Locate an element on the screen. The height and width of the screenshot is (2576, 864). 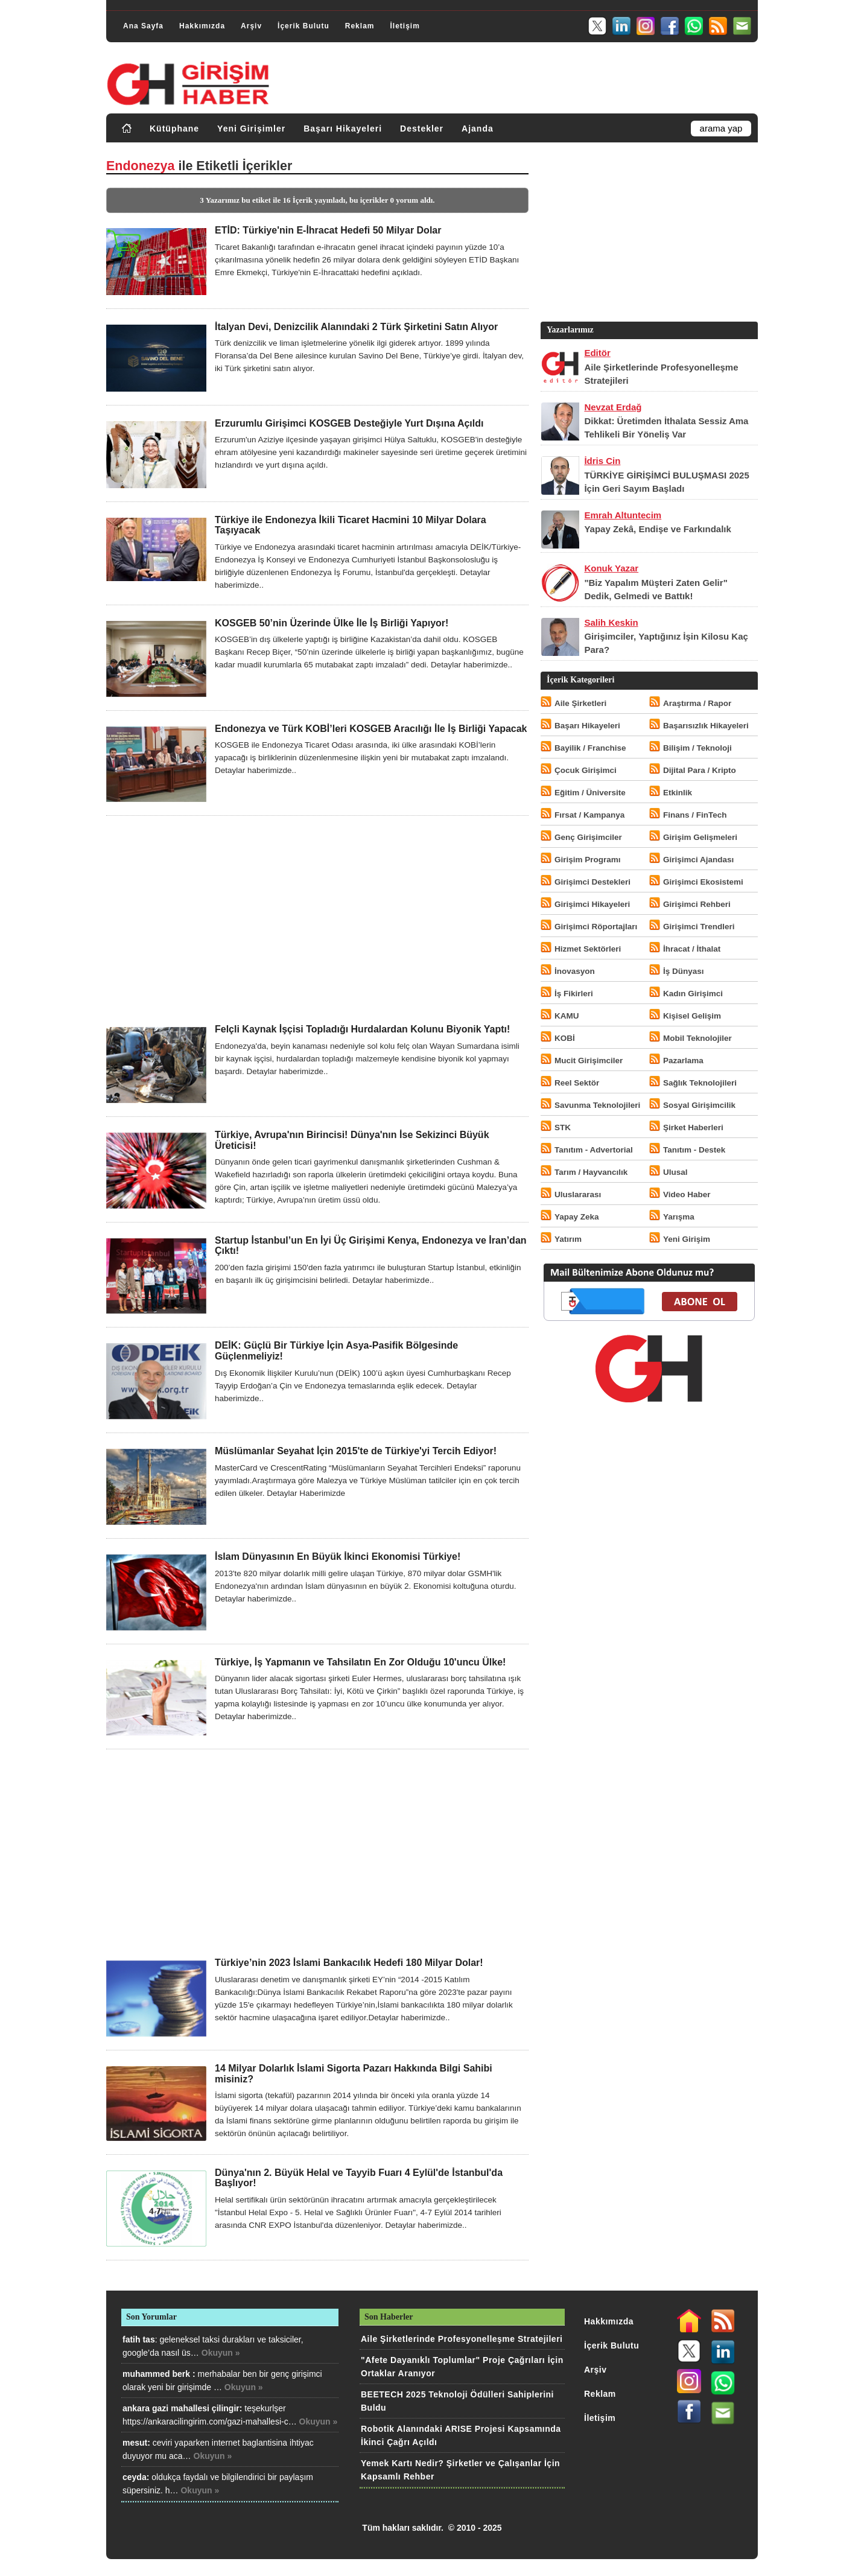
Başarı Hikayeleri is located at coordinates (342, 128).